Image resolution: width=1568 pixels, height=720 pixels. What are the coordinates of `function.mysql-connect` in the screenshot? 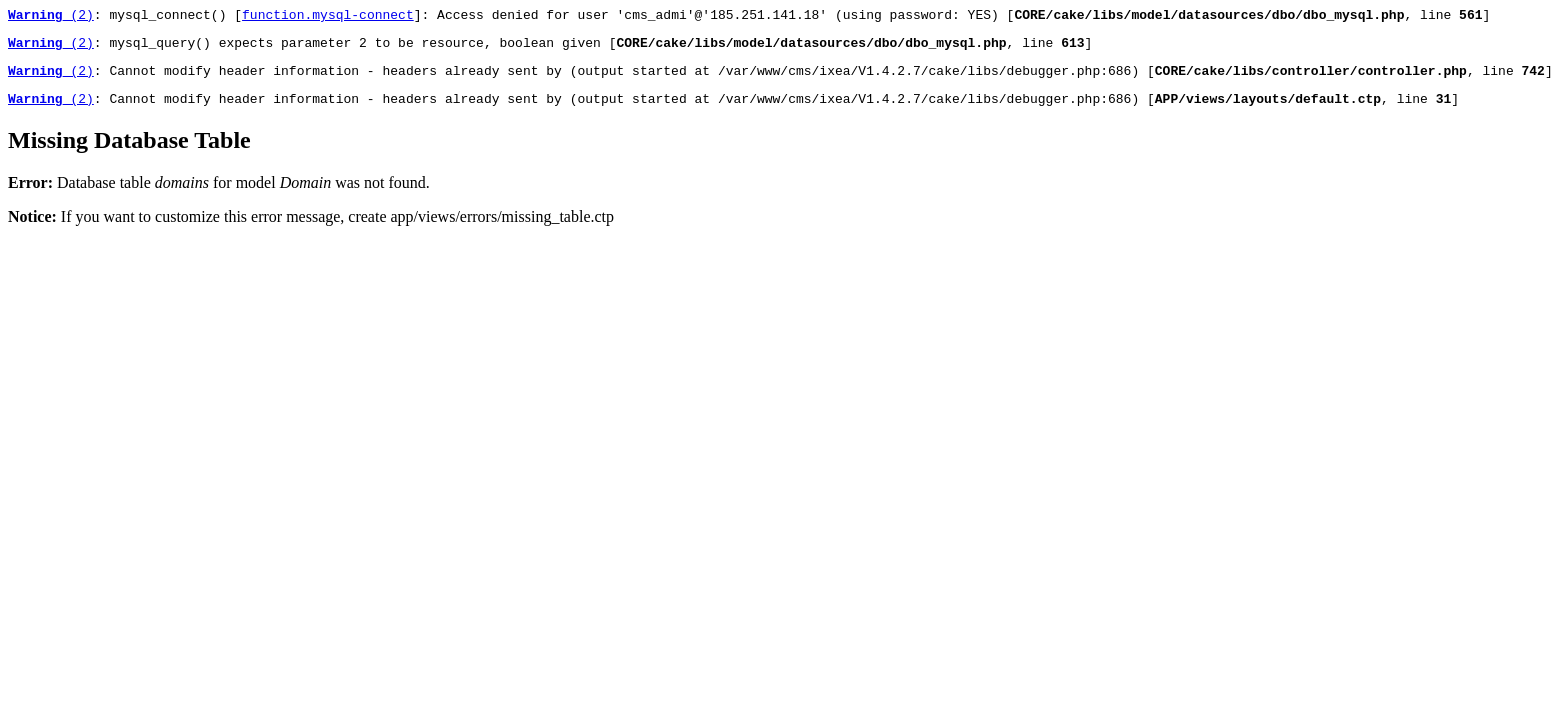 It's located at (328, 17).